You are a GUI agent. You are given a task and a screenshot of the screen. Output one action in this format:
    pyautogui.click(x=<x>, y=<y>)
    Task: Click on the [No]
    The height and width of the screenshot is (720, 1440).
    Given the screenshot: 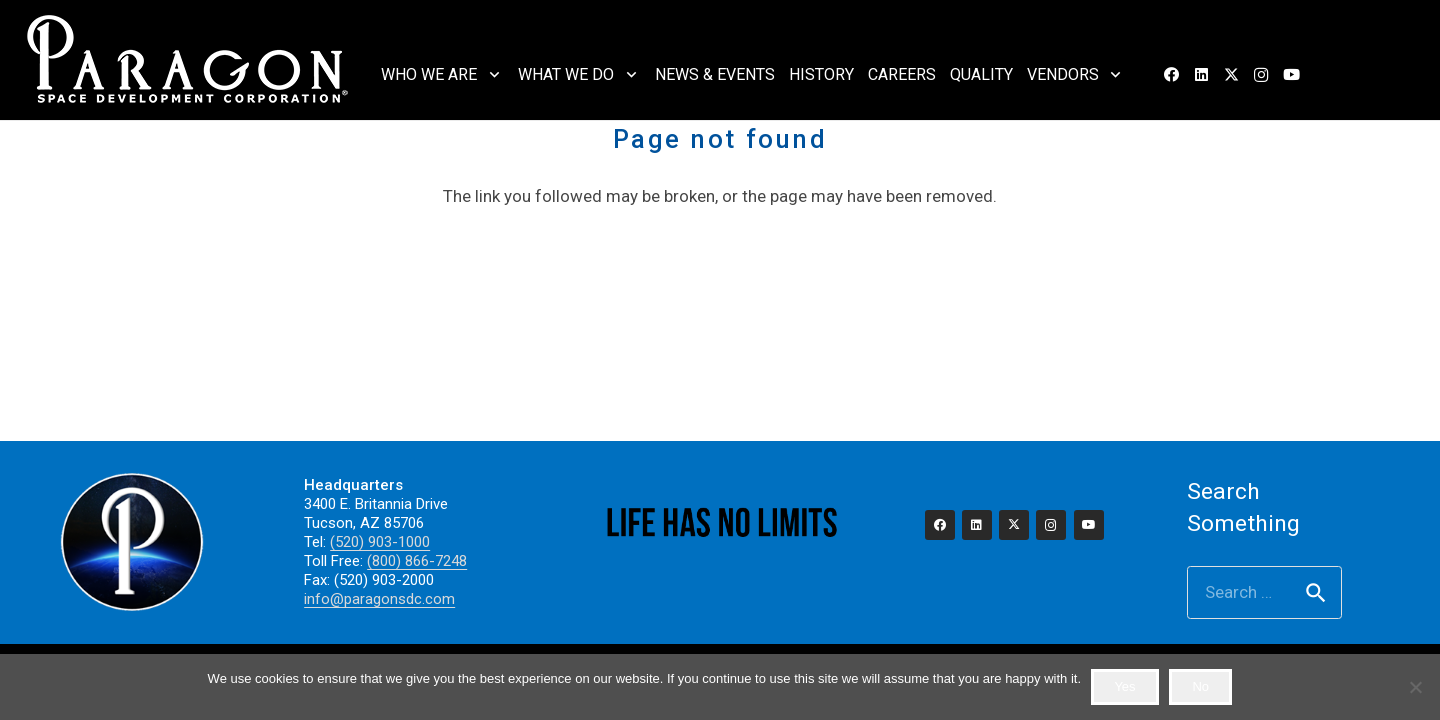 What is the action you would take?
    pyautogui.click(x=1415, y=687)
    